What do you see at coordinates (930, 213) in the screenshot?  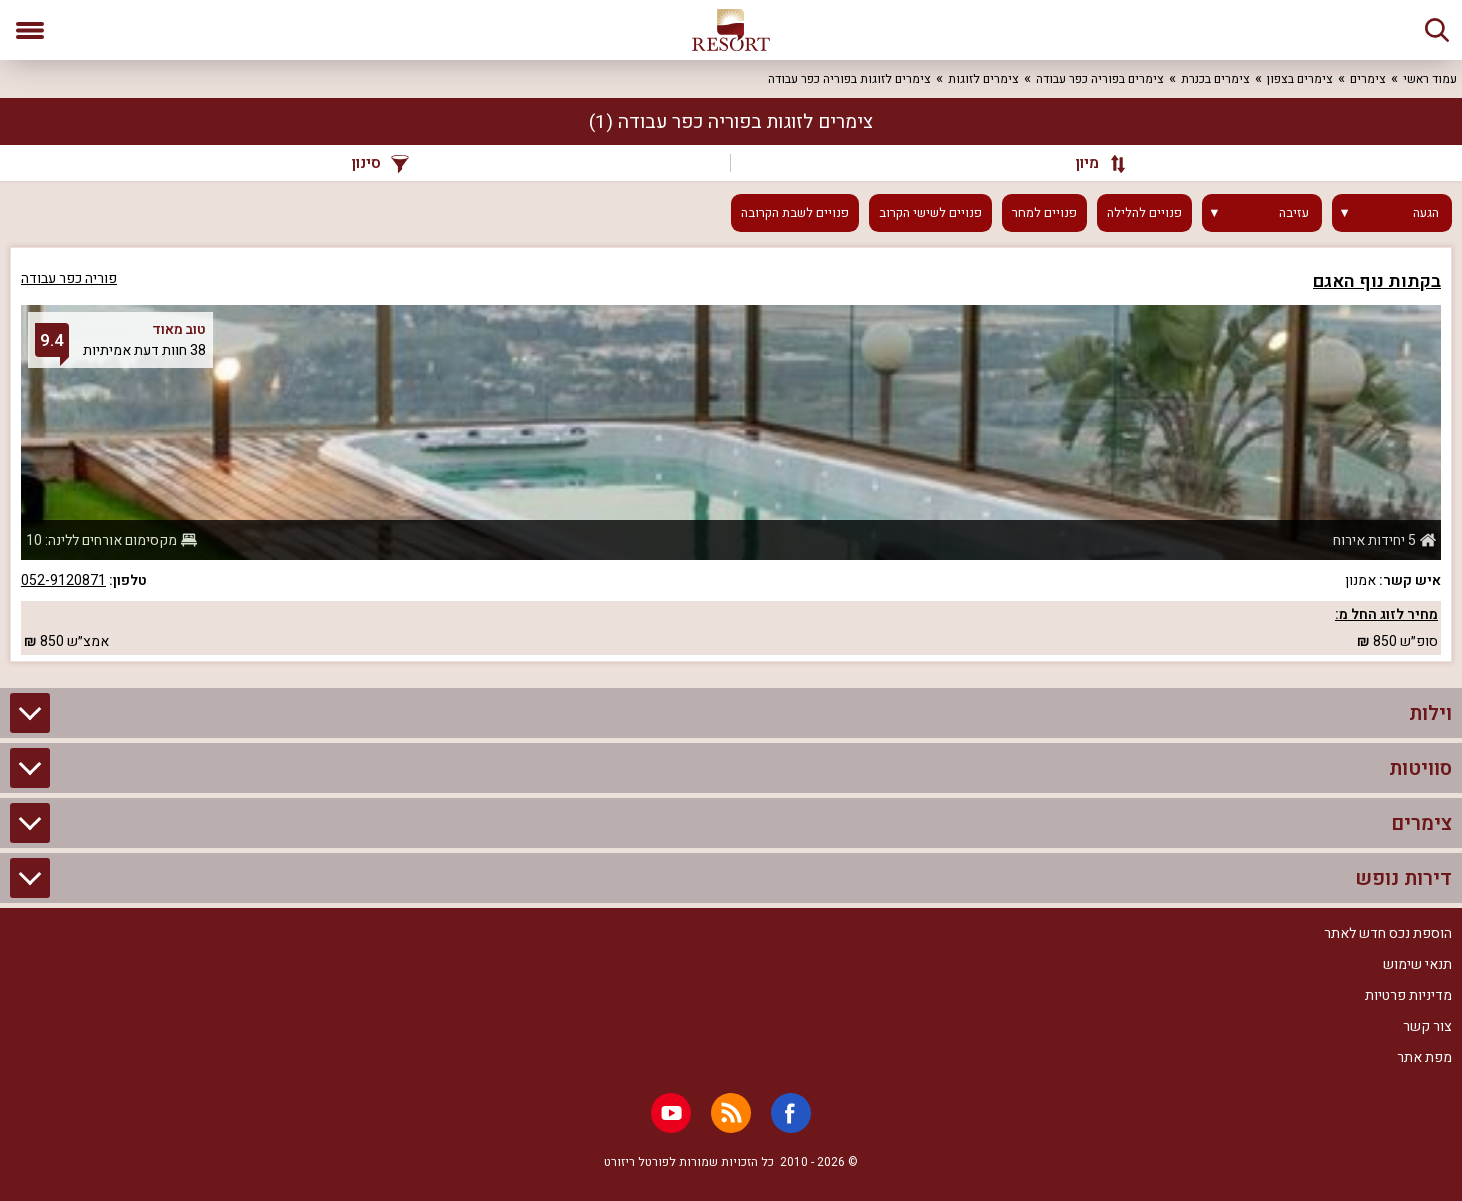 I see `פנויים לשישי הקרוב` at bounding box center [930, 213].